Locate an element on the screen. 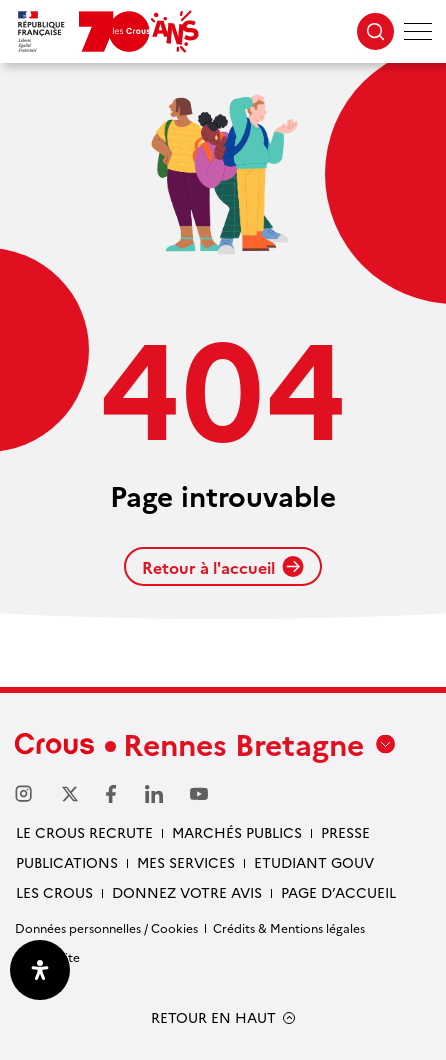  [Ouvrir le panneau d'accessibilité] is located at coordinates (40, 970).